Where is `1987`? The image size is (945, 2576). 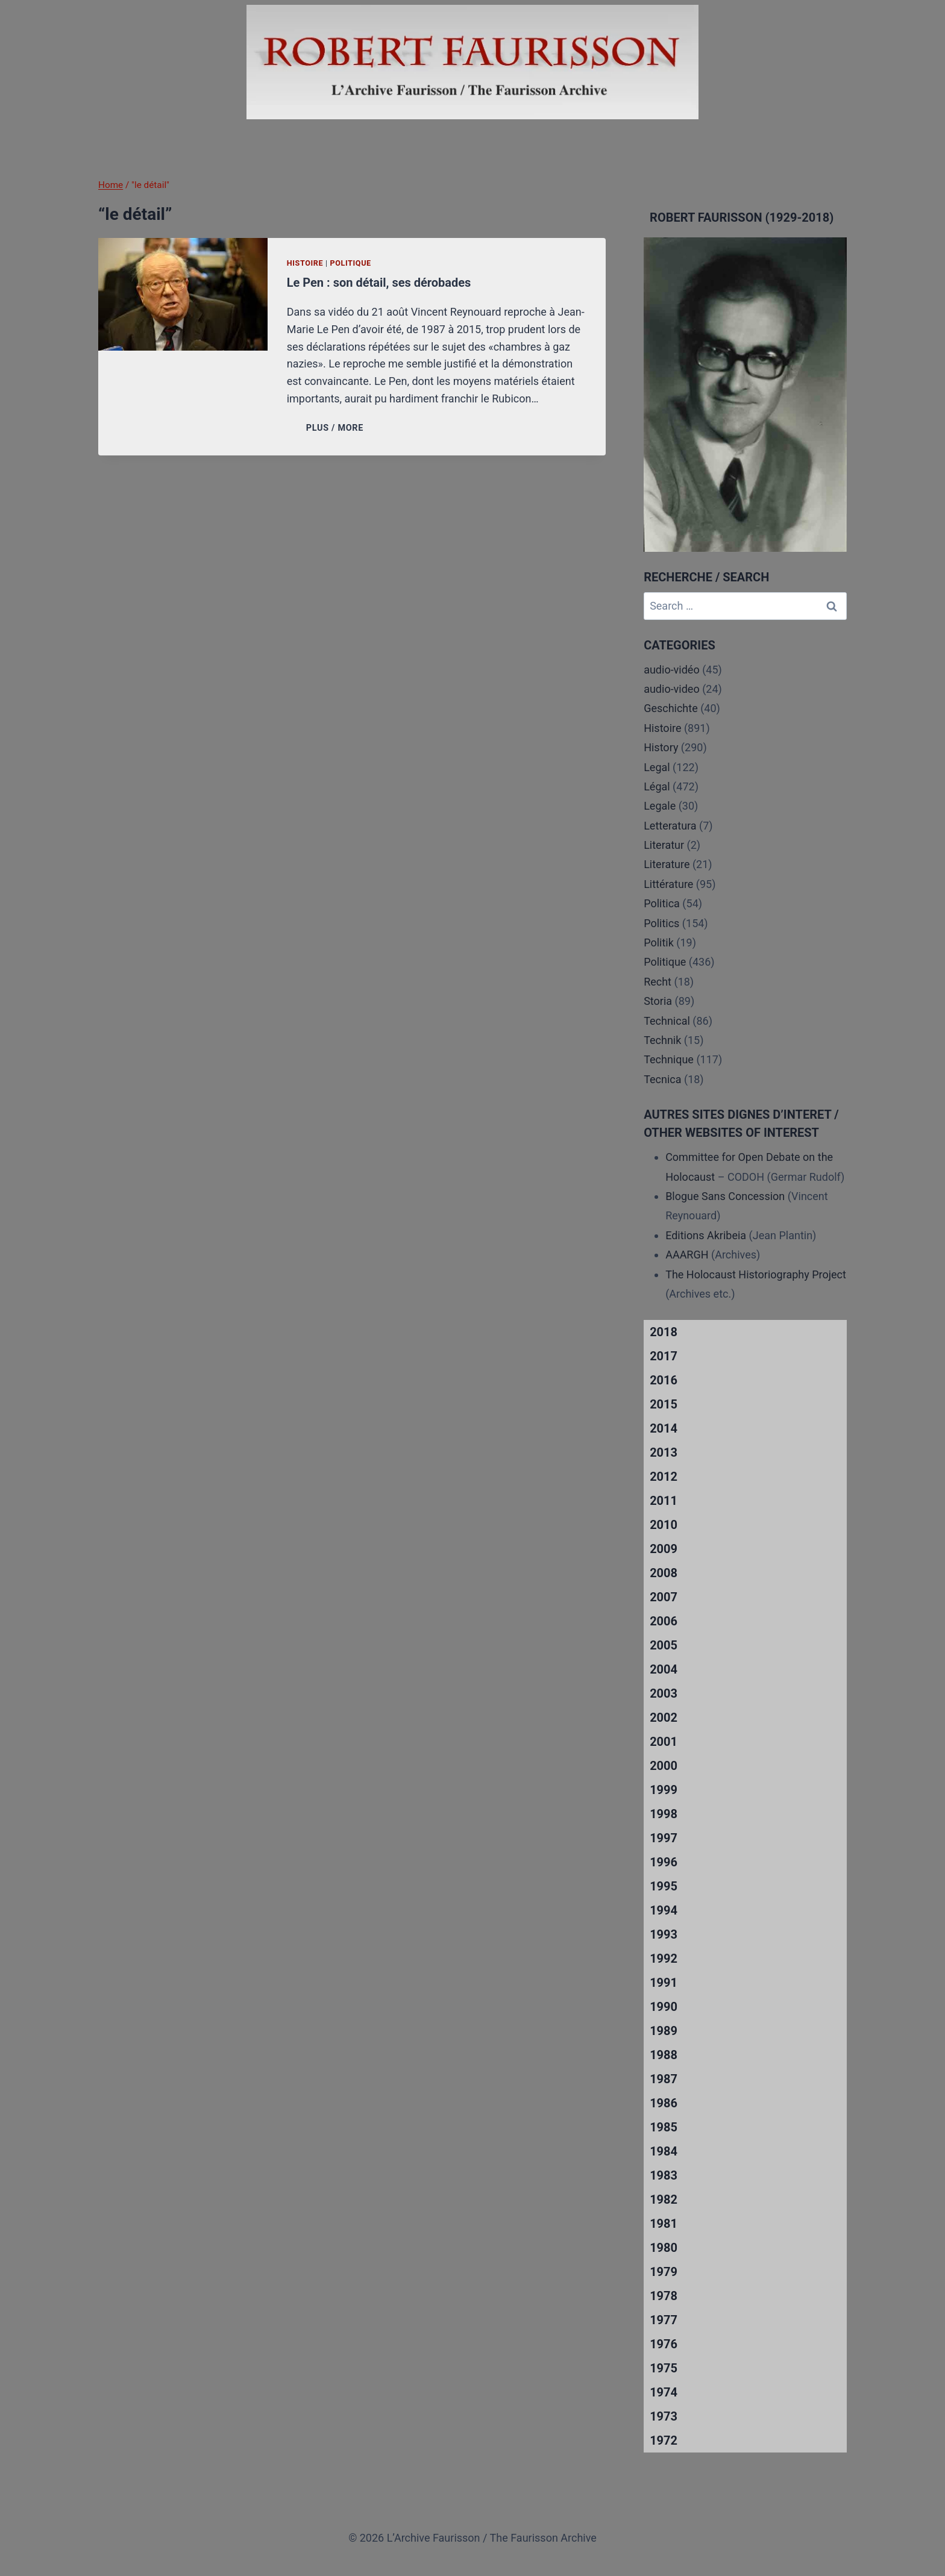
1987 is located at coordinates (663, 2079).